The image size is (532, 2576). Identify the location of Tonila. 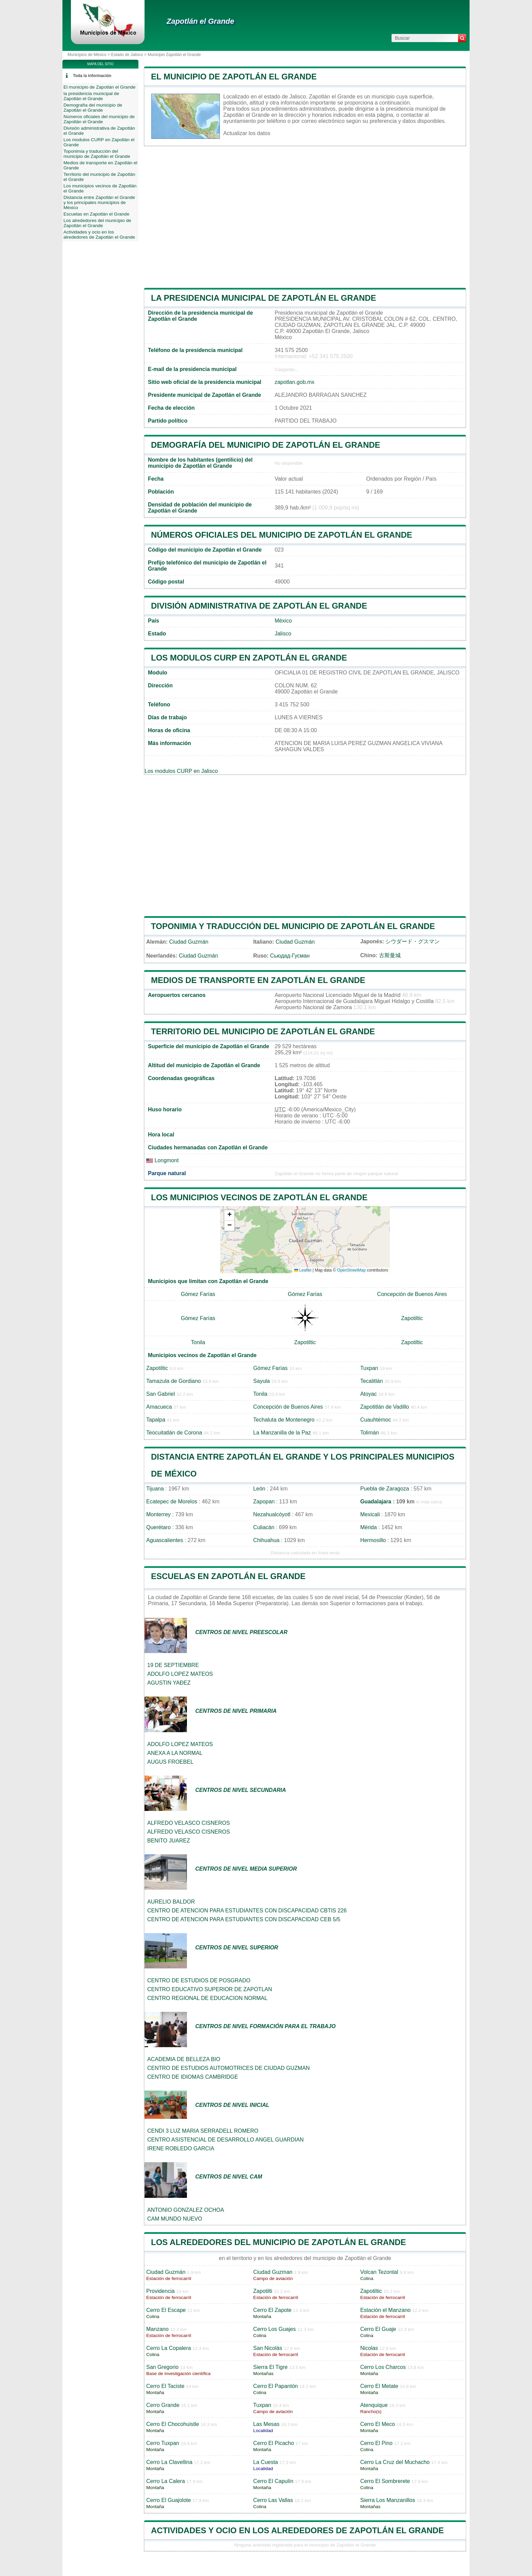
(198, 1342).